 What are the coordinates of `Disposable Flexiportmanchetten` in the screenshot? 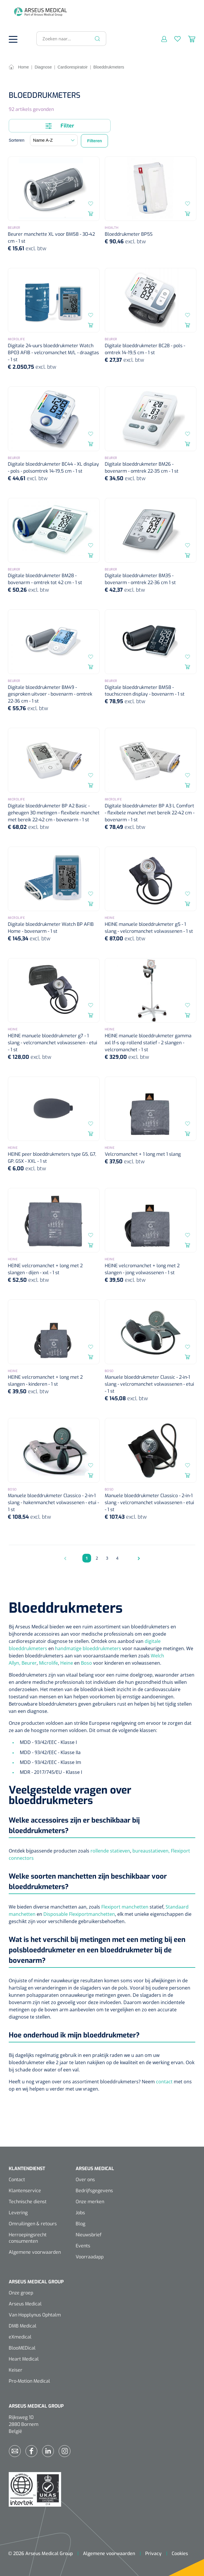 It's located at (79, 1914).